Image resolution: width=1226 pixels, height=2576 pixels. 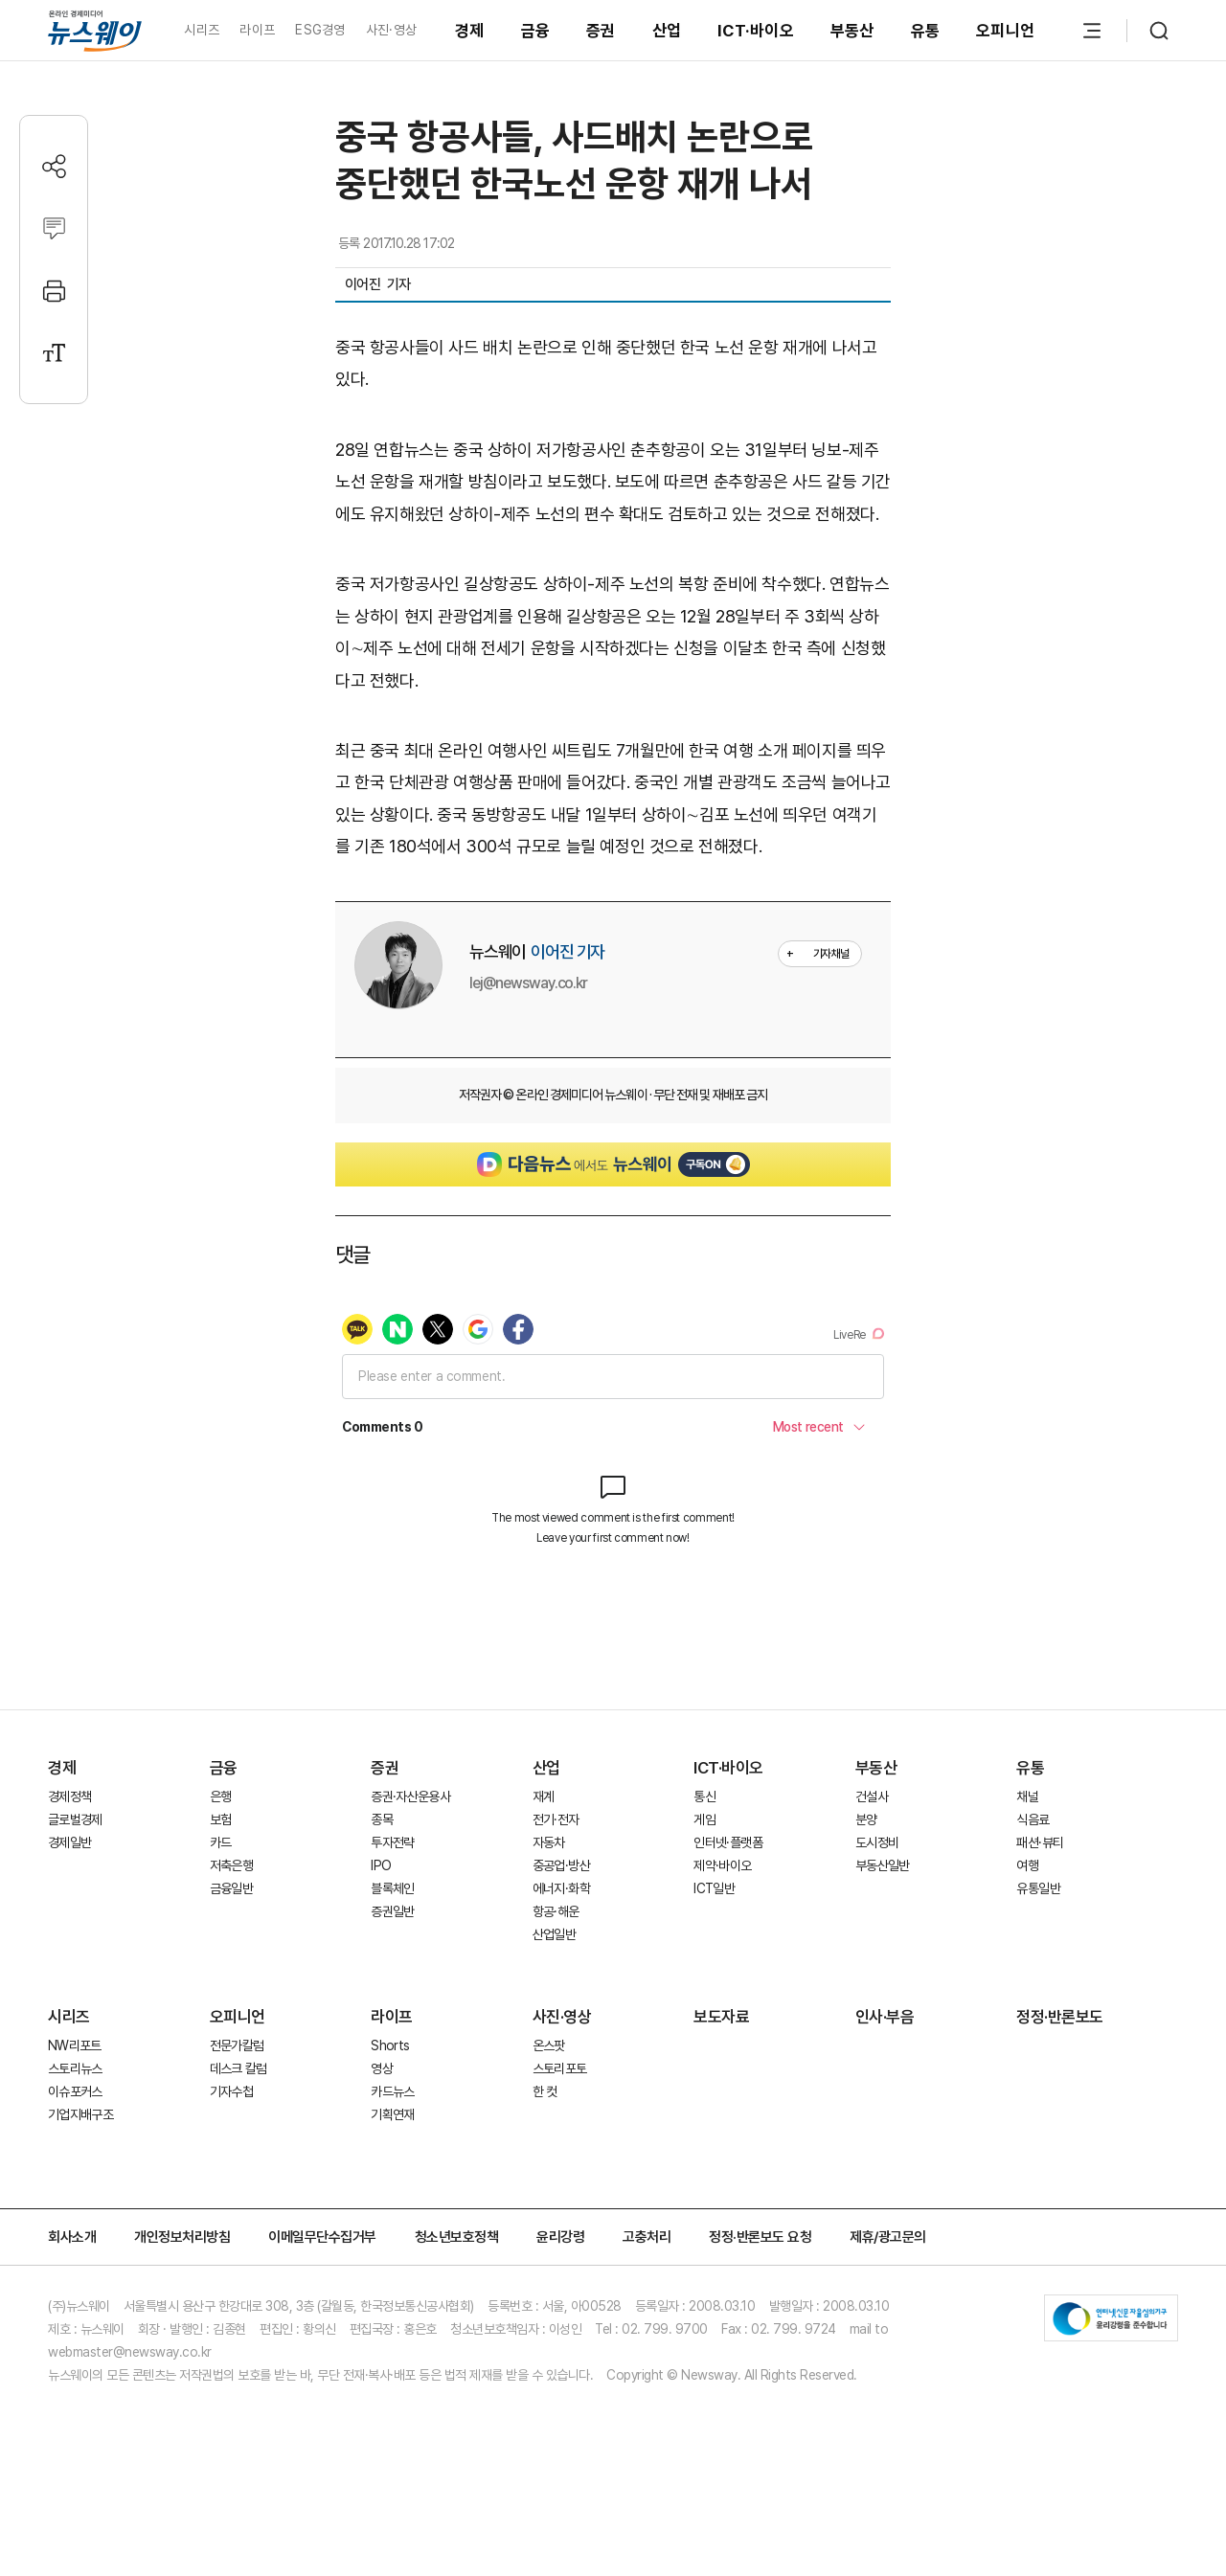 What do you see at coordinates (75, 1819) in the screenshot?
I see `글로벌경제` at bounding box center [75, 1819].